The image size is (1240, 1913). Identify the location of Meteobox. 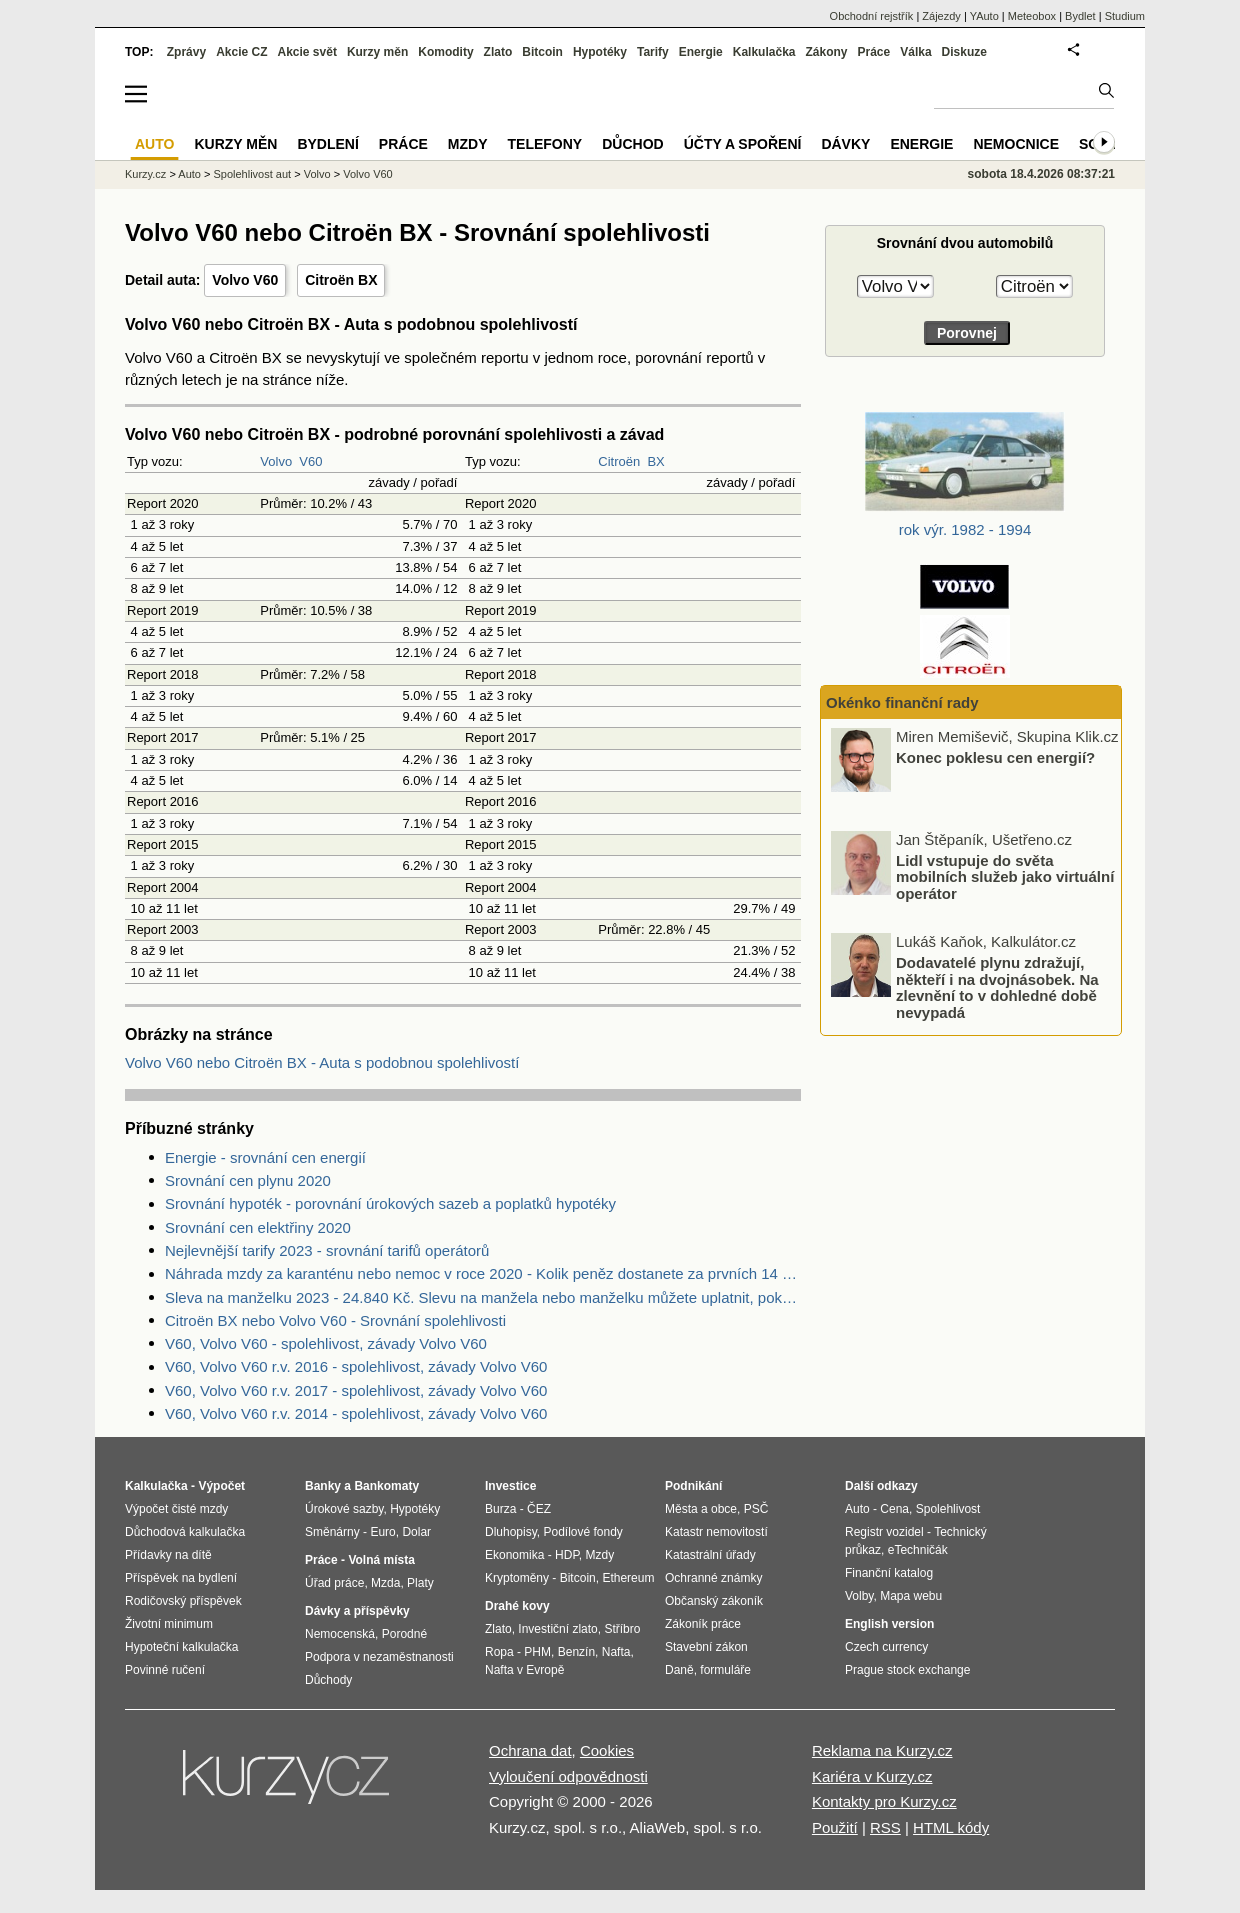
(1032, 16).